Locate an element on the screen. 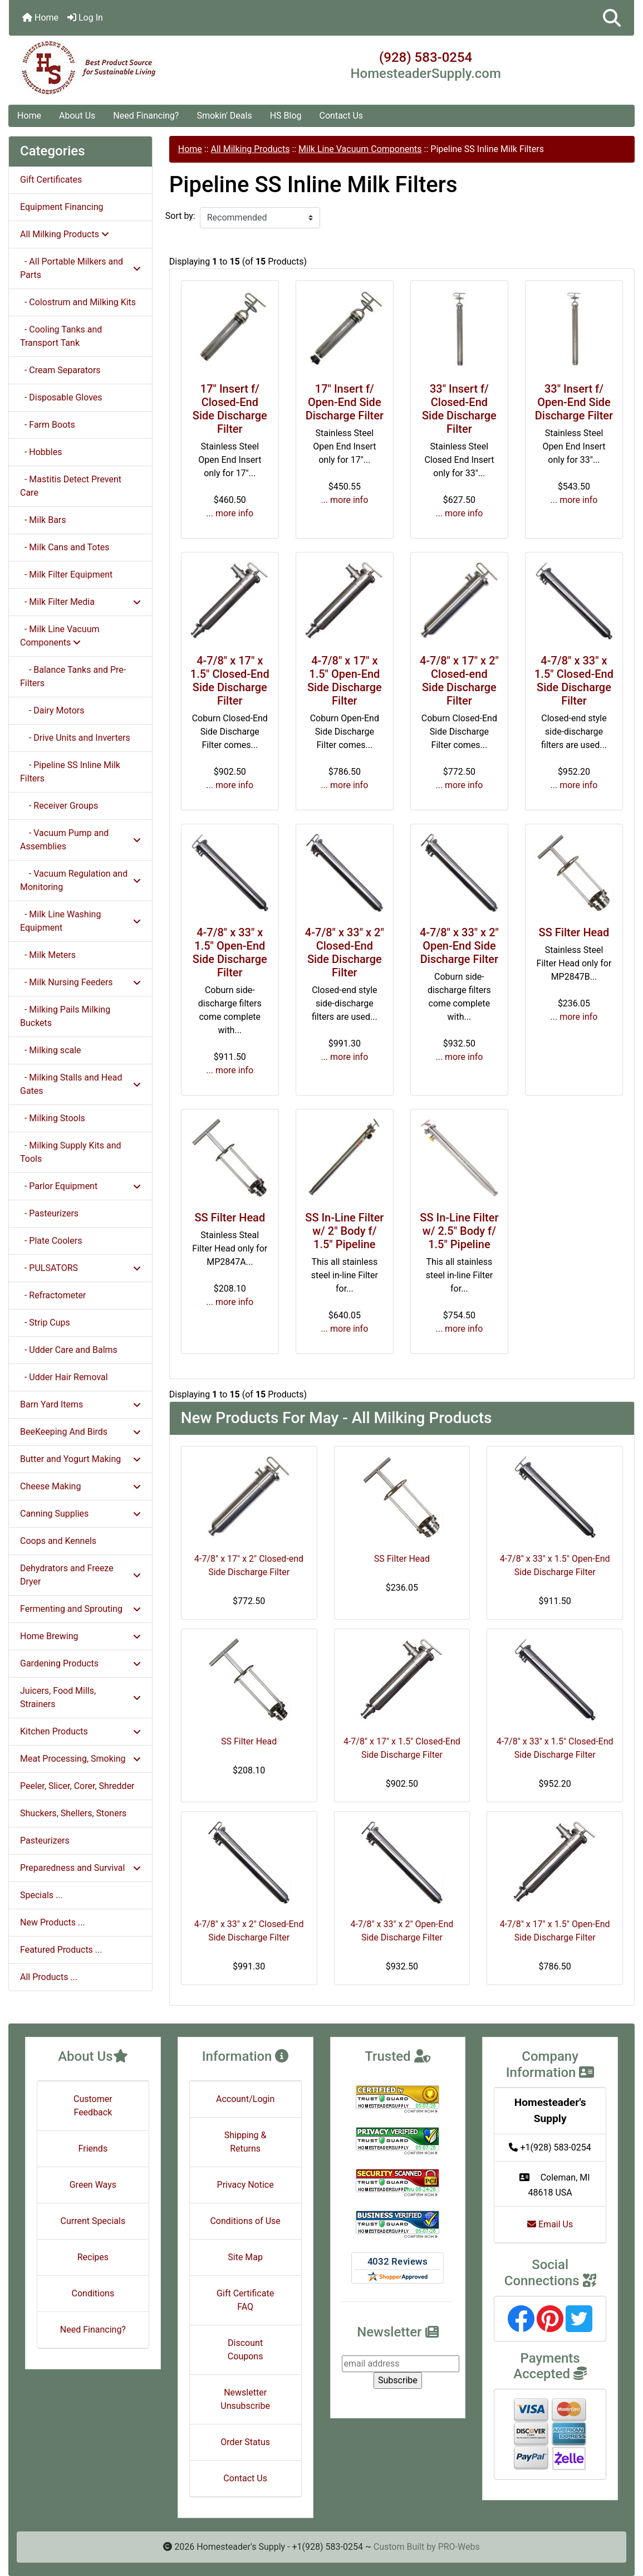 This screenshot has width=643, height=2576. HS Blog is located at coordinates (286, 115).